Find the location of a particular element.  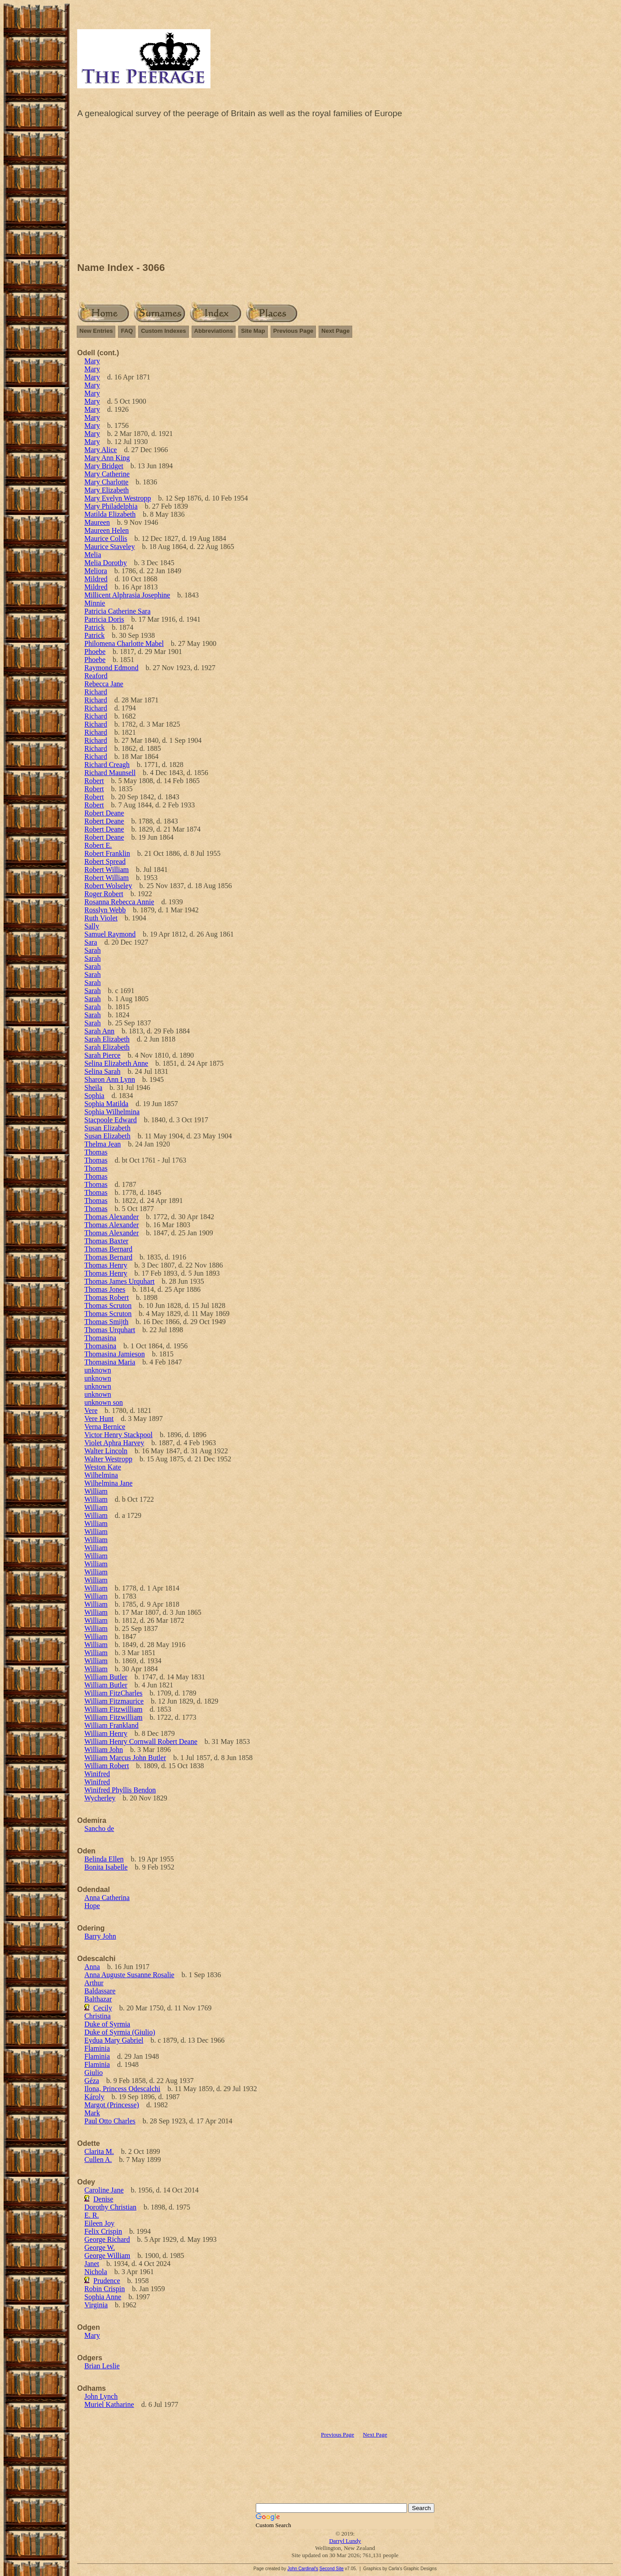

Thelma Jean is located at coordinates (102, 1144).